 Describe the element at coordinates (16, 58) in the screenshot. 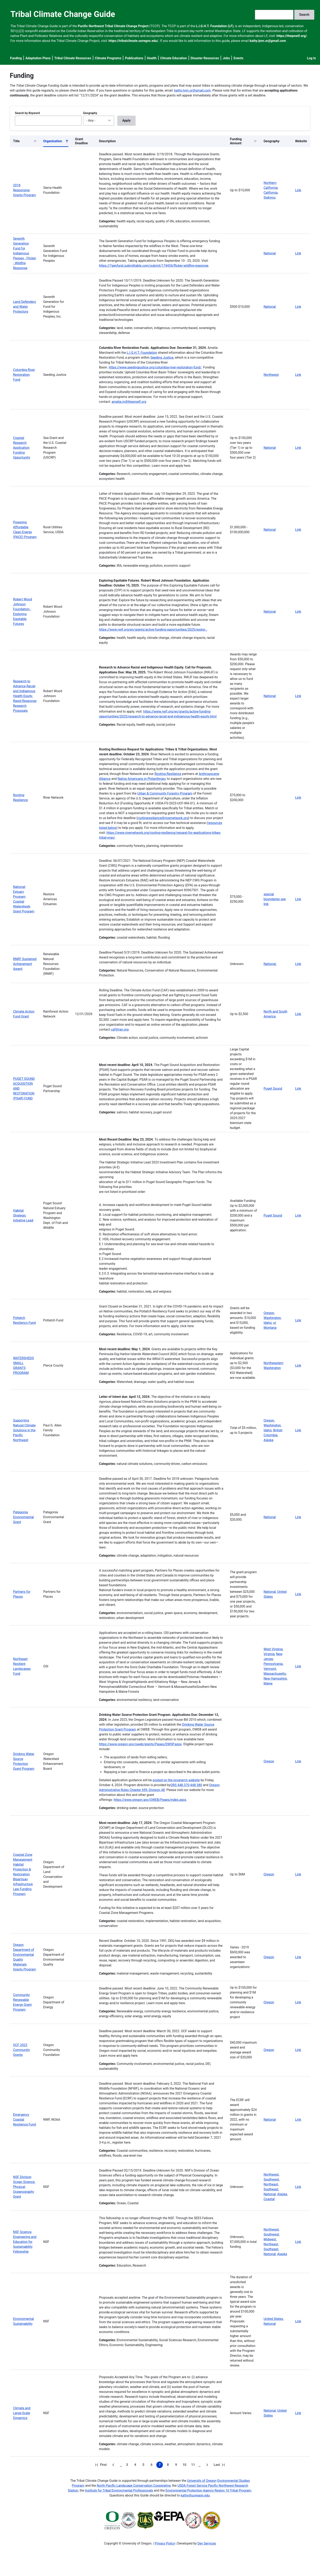

I see `Funding` at that location.